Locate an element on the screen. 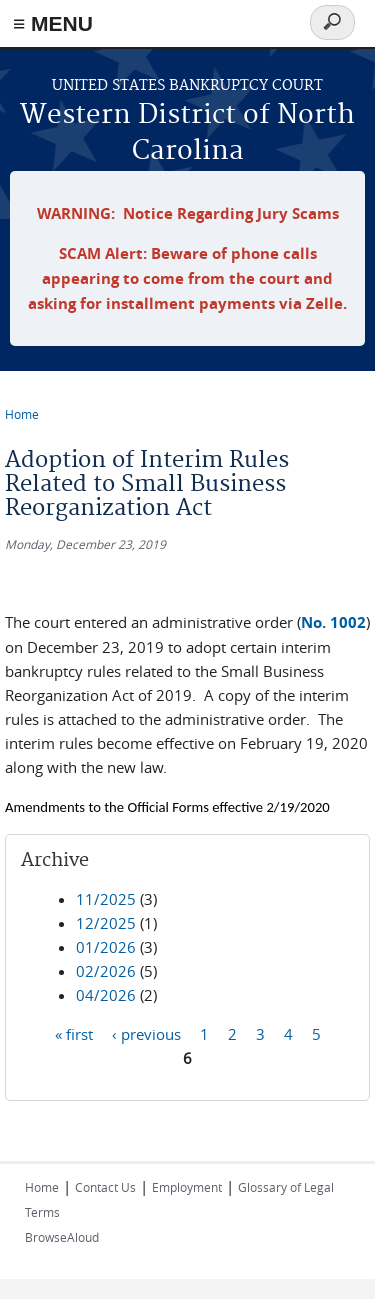 The height and width of the screenshot is (1299, 375). 11/2025 is located at coordinates (106, 899).